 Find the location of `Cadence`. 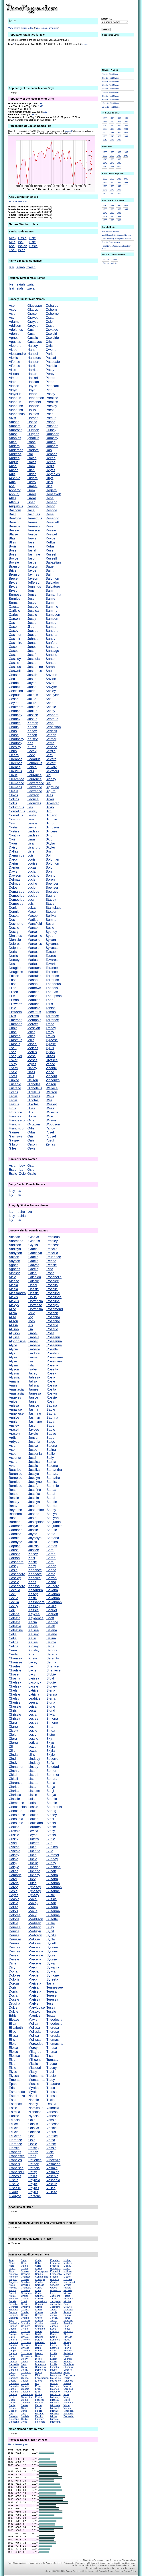

Cadence is located at coordinates (15, 1526).